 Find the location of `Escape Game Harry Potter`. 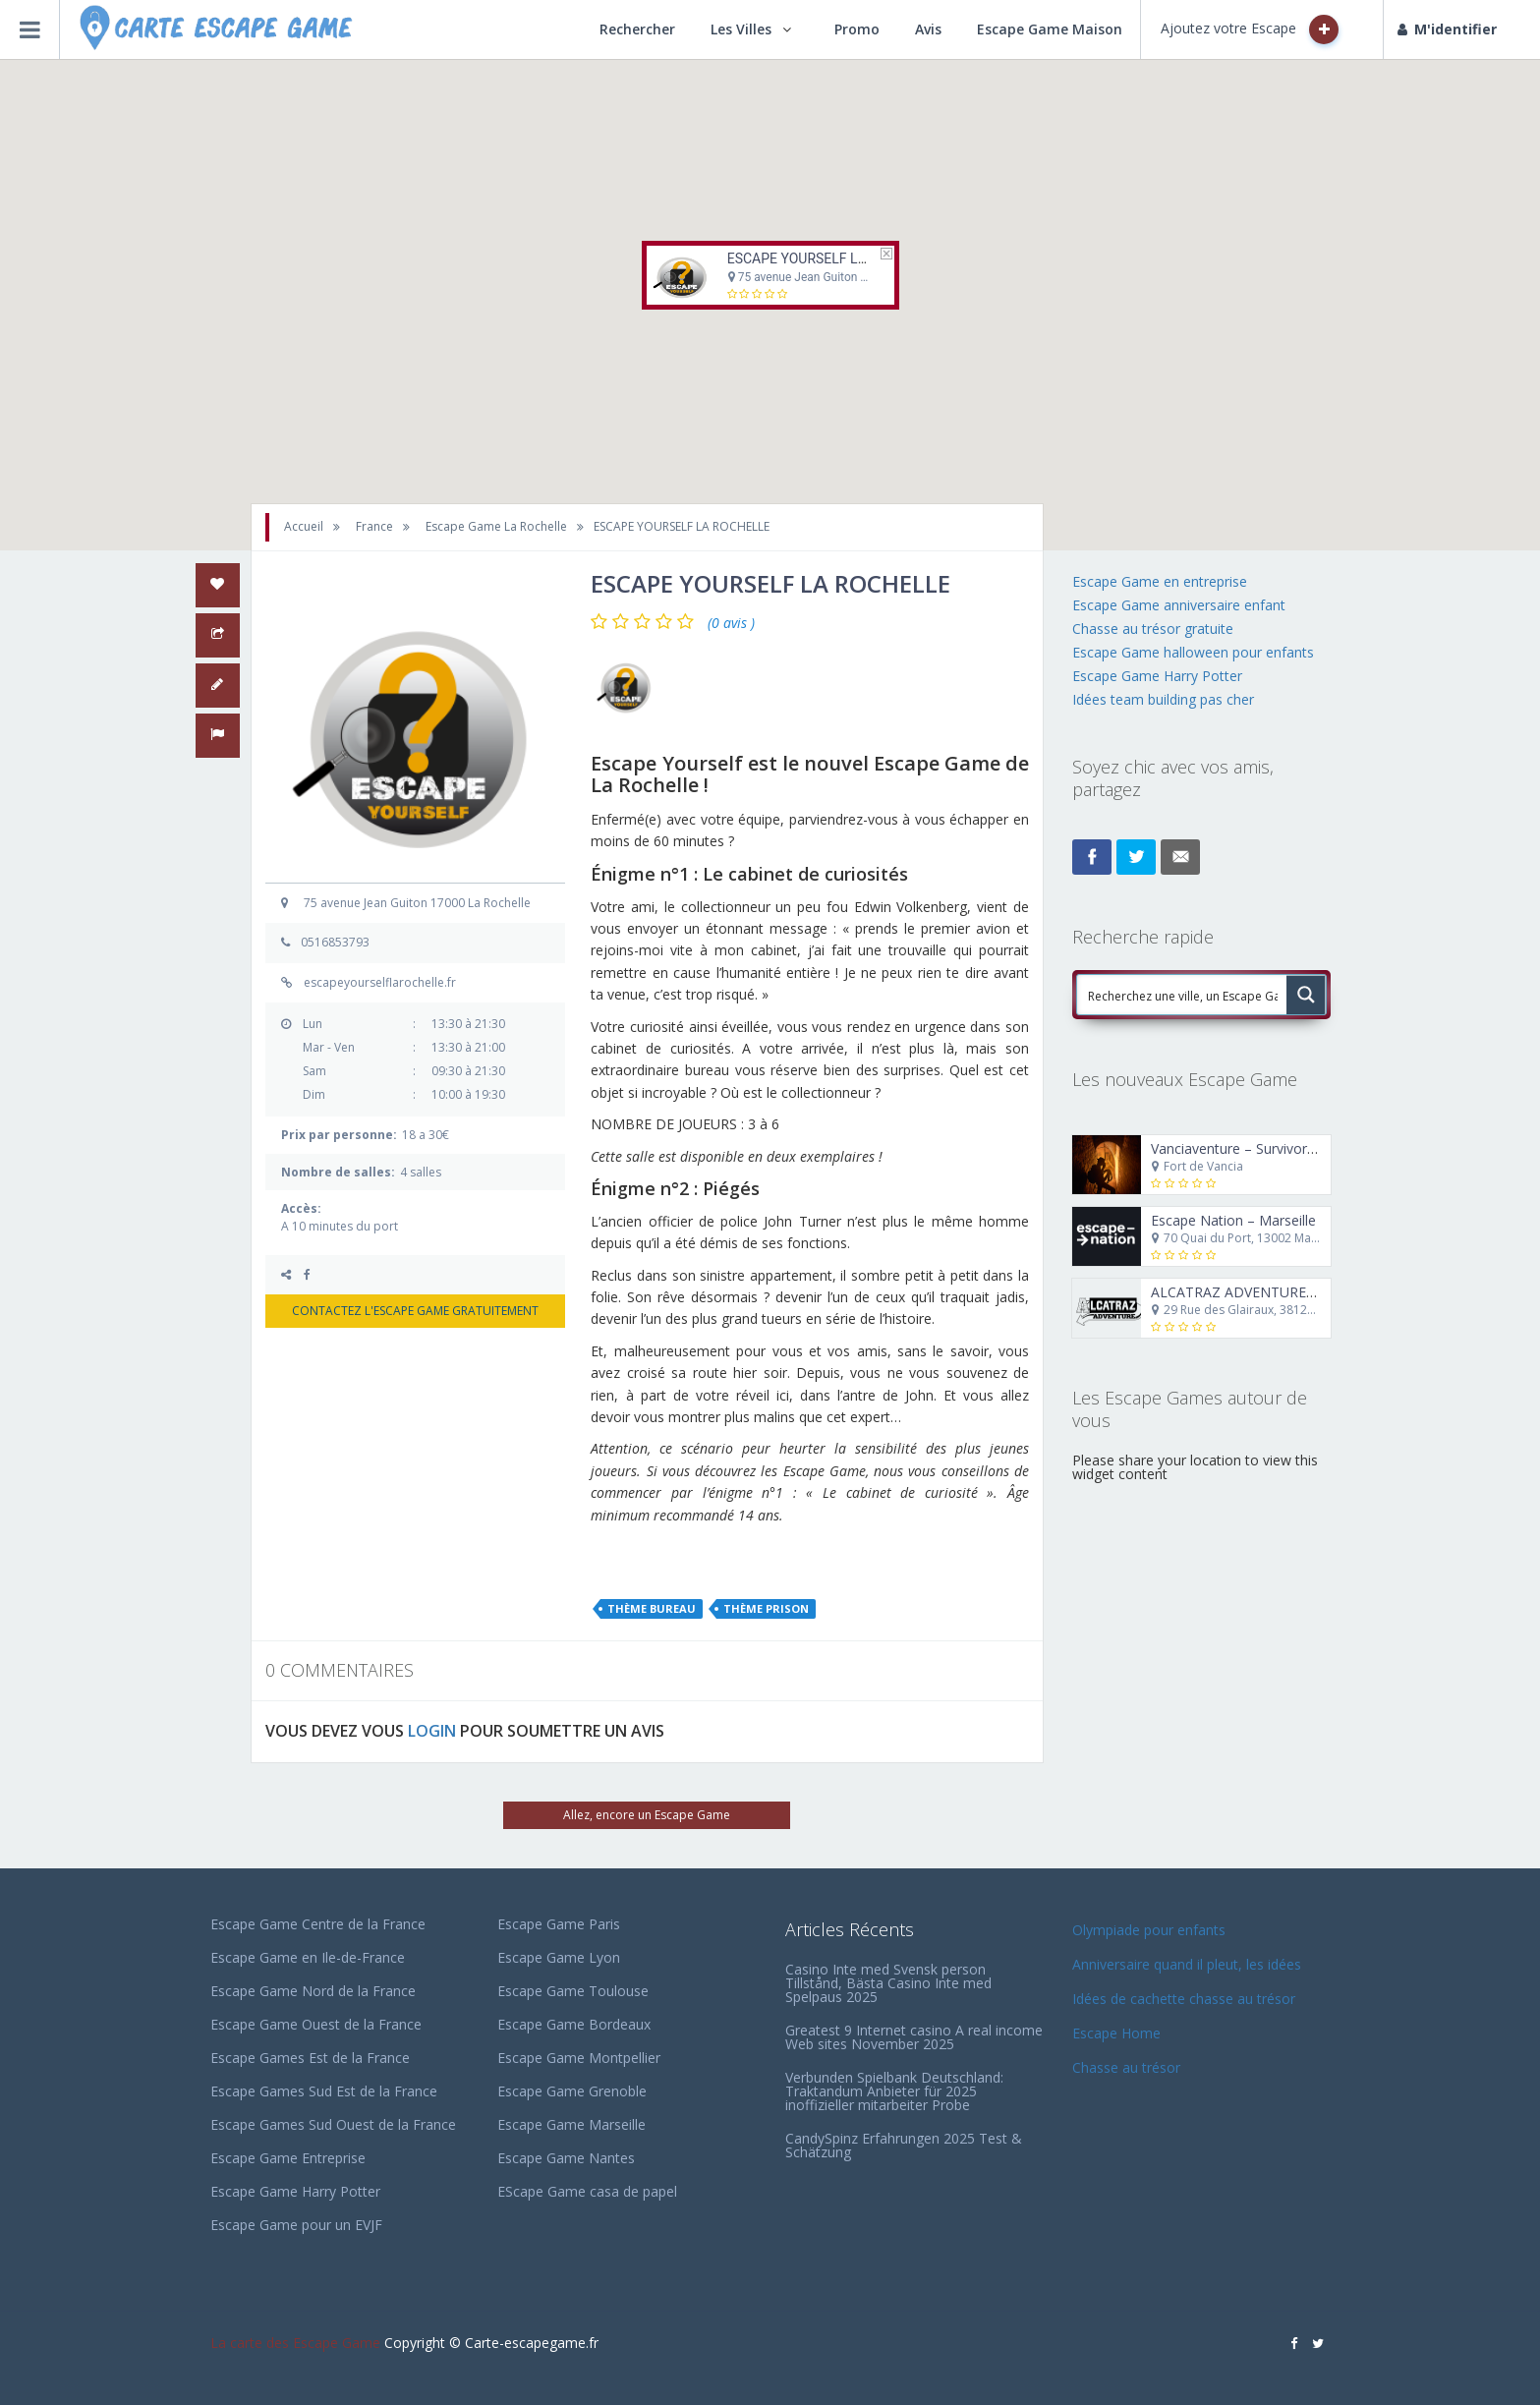

Escape Game Harry Potter is located at coordinates (1157, 675).